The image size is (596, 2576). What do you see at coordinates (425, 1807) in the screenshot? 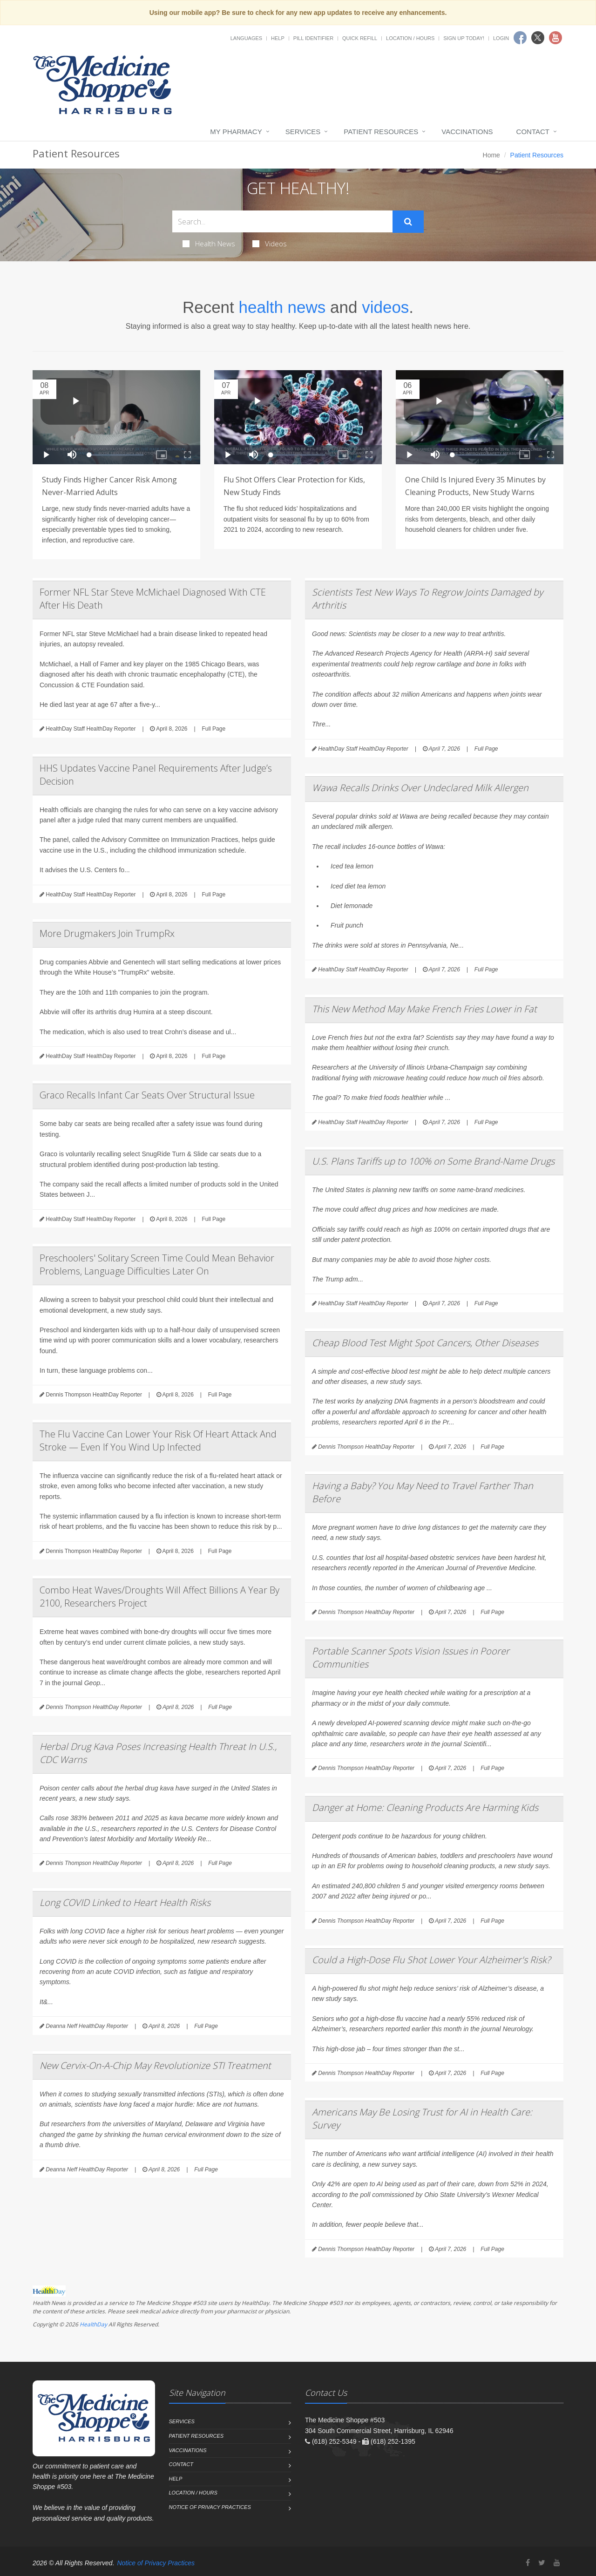
I see `Danger at Home: Cleaning Products Are Harming Kids` at bounding box center [425, 1807].